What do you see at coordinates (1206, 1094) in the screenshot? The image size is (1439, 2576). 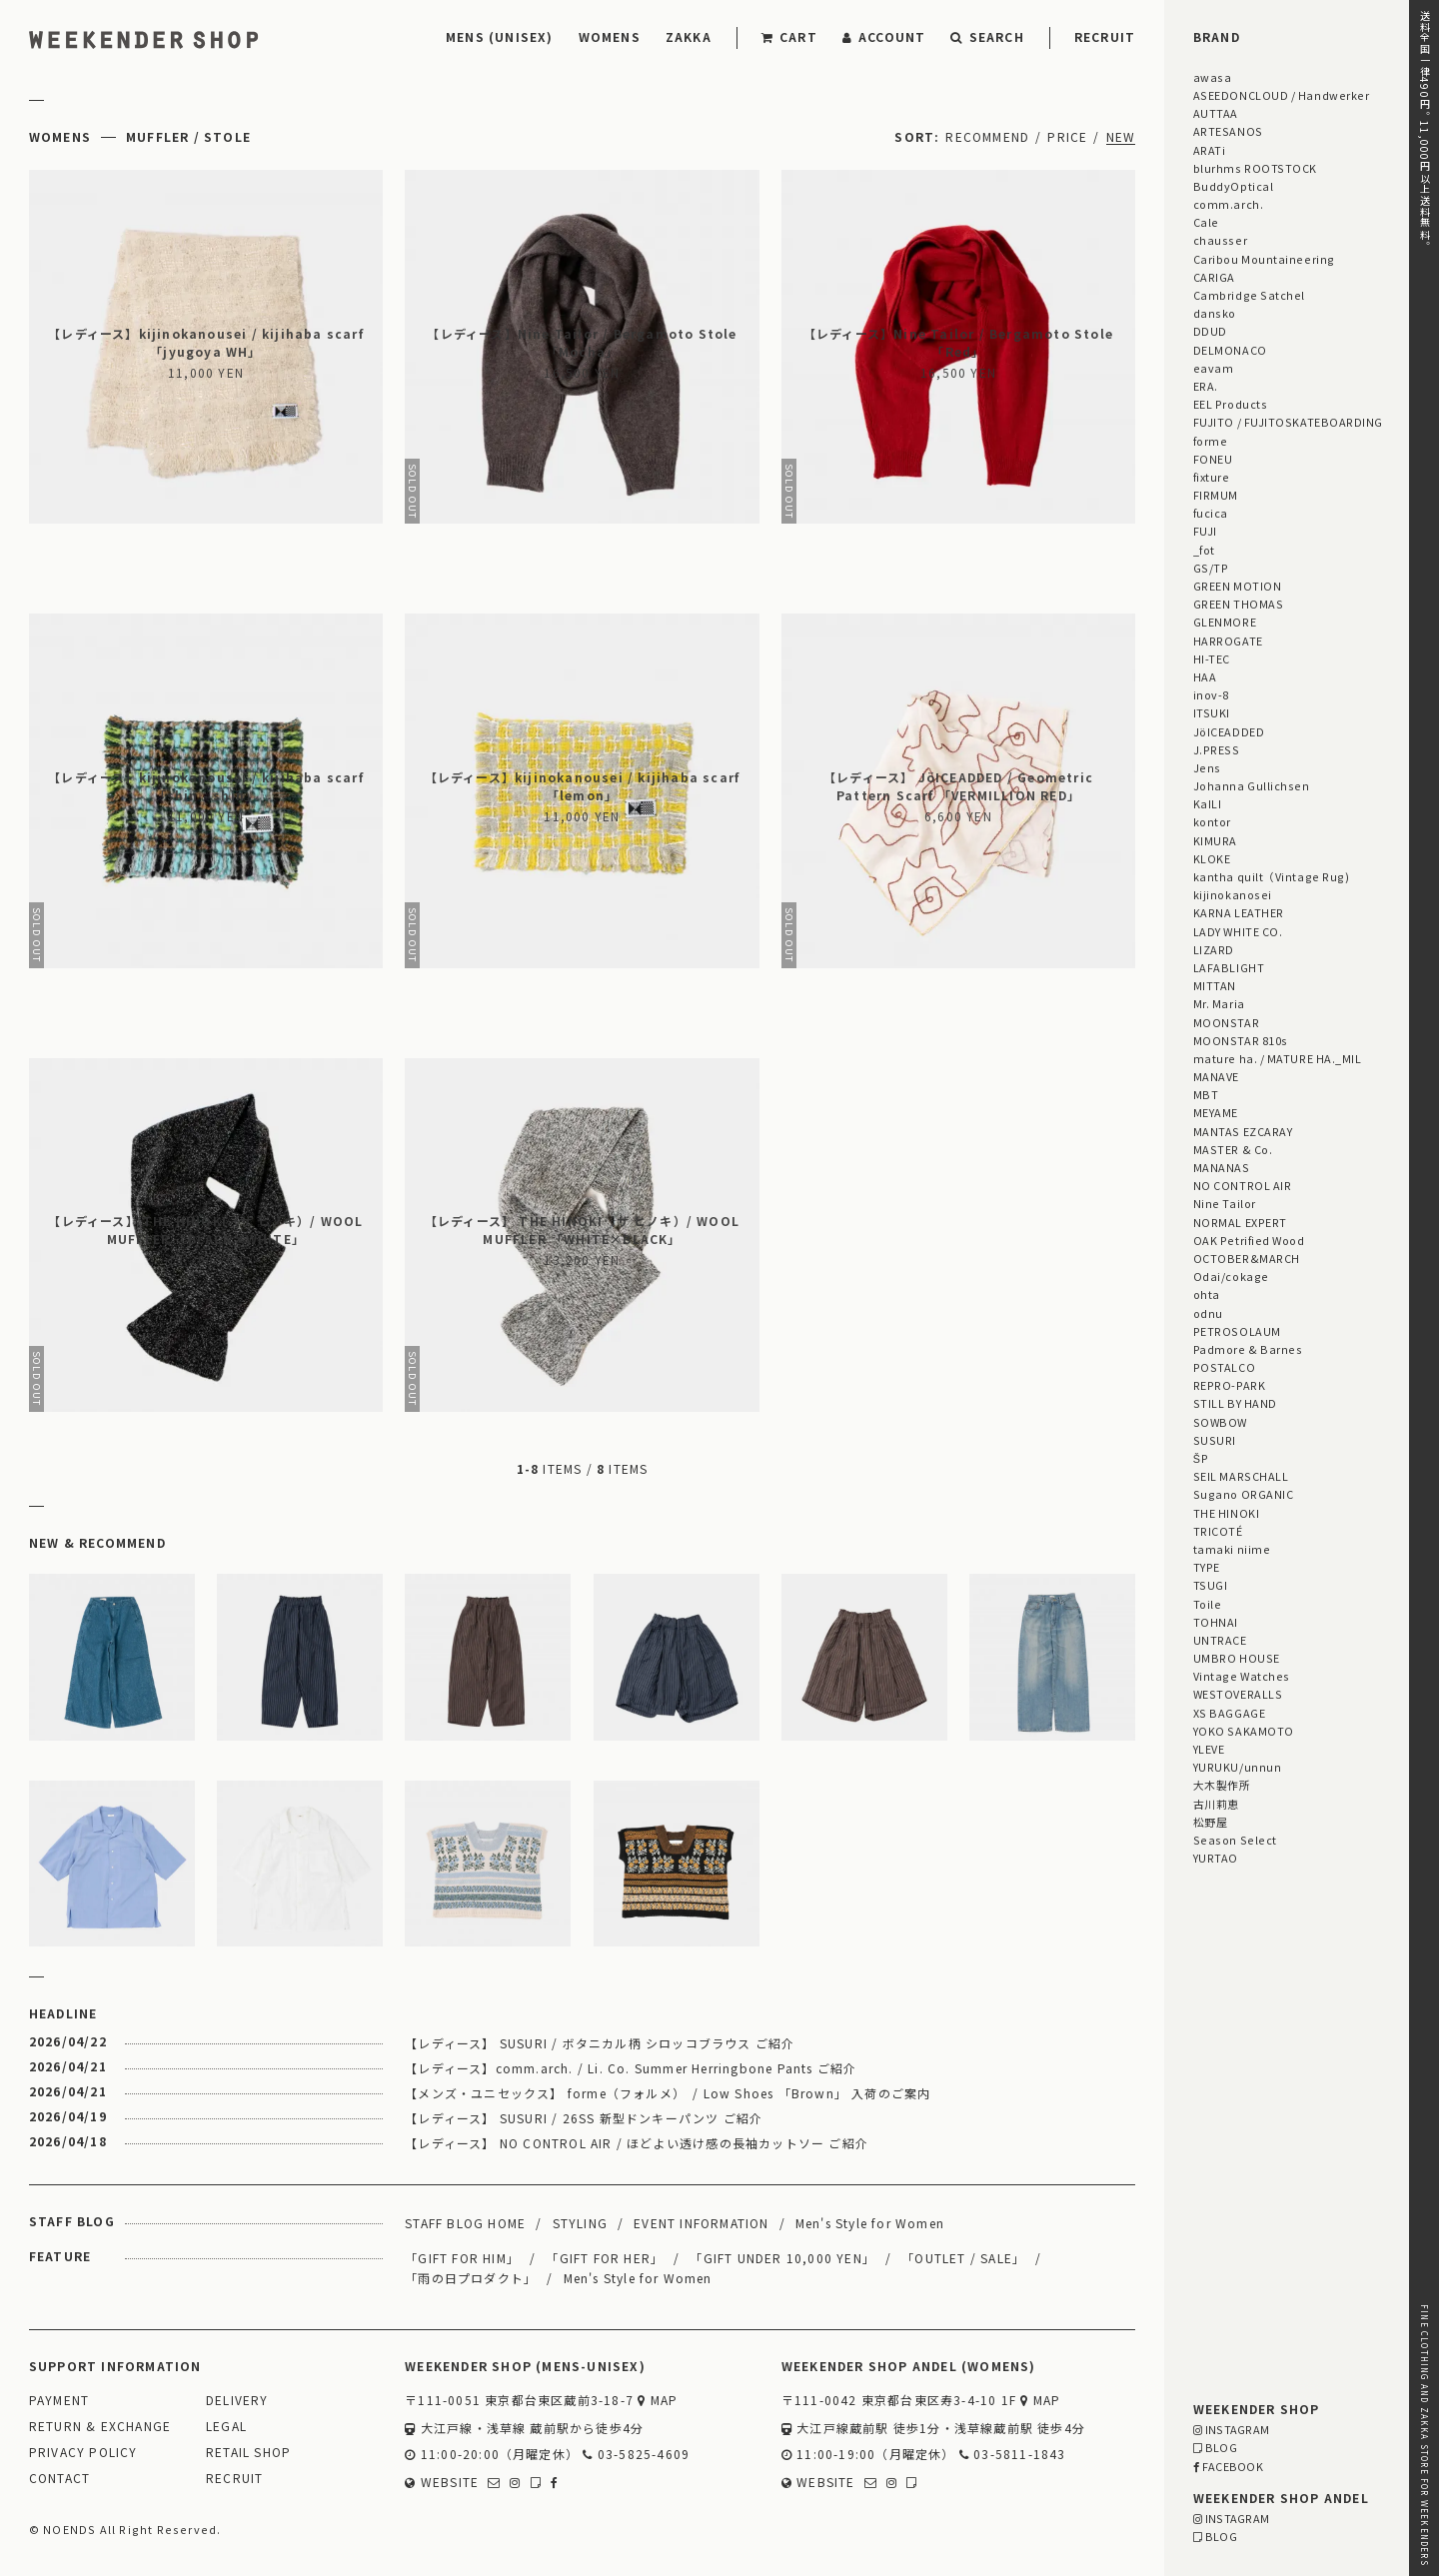 I see `MBT` at bounding box center [1206, 1094].